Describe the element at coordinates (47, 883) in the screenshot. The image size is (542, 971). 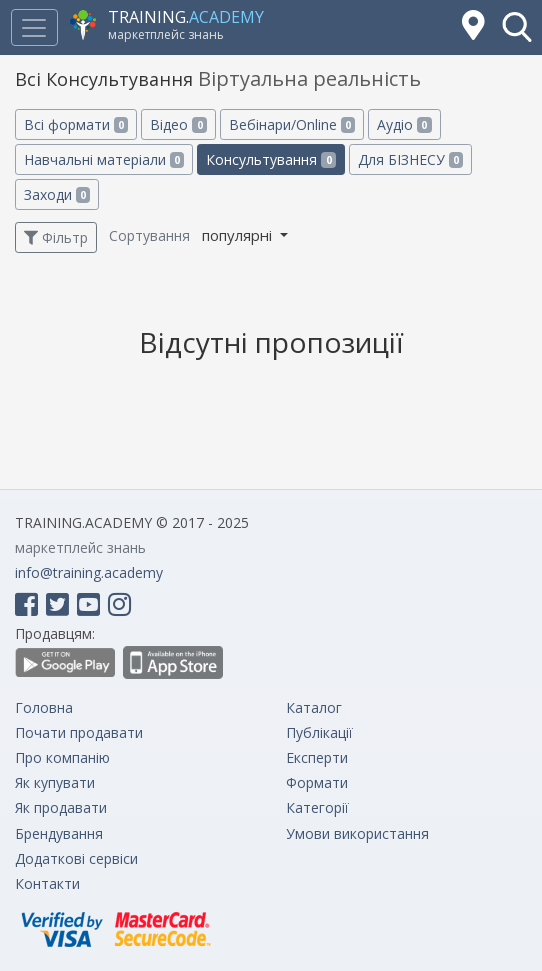
I see `Контакти` at that location.